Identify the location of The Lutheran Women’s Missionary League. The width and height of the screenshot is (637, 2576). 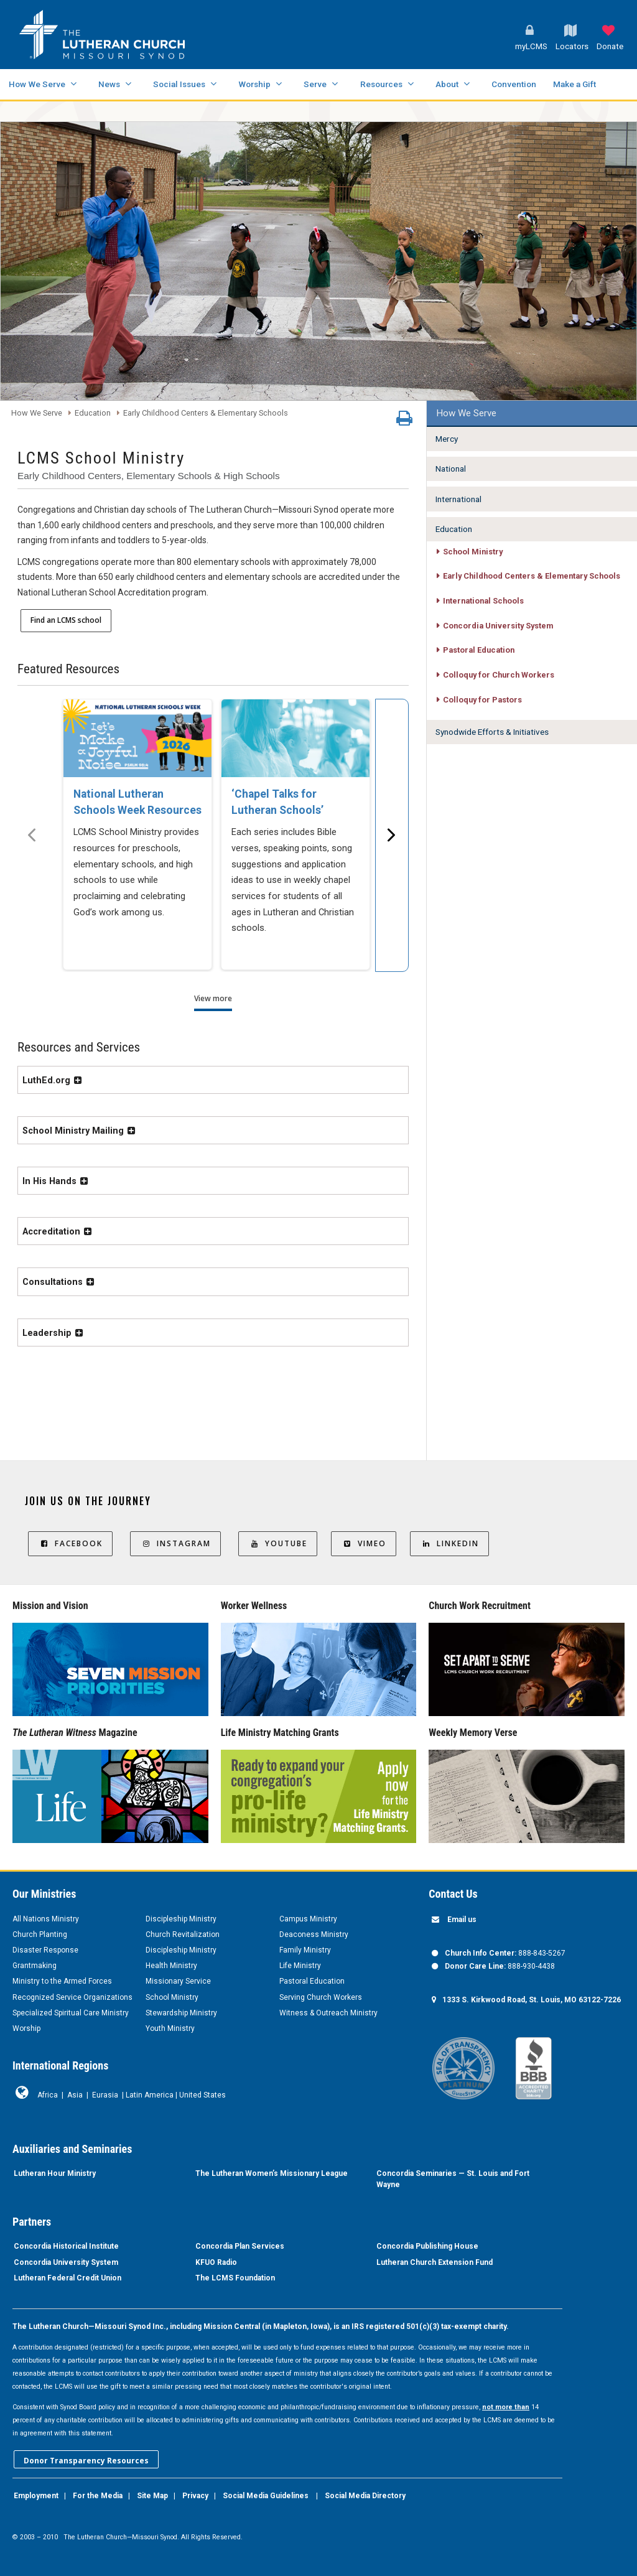
(271, 2173).